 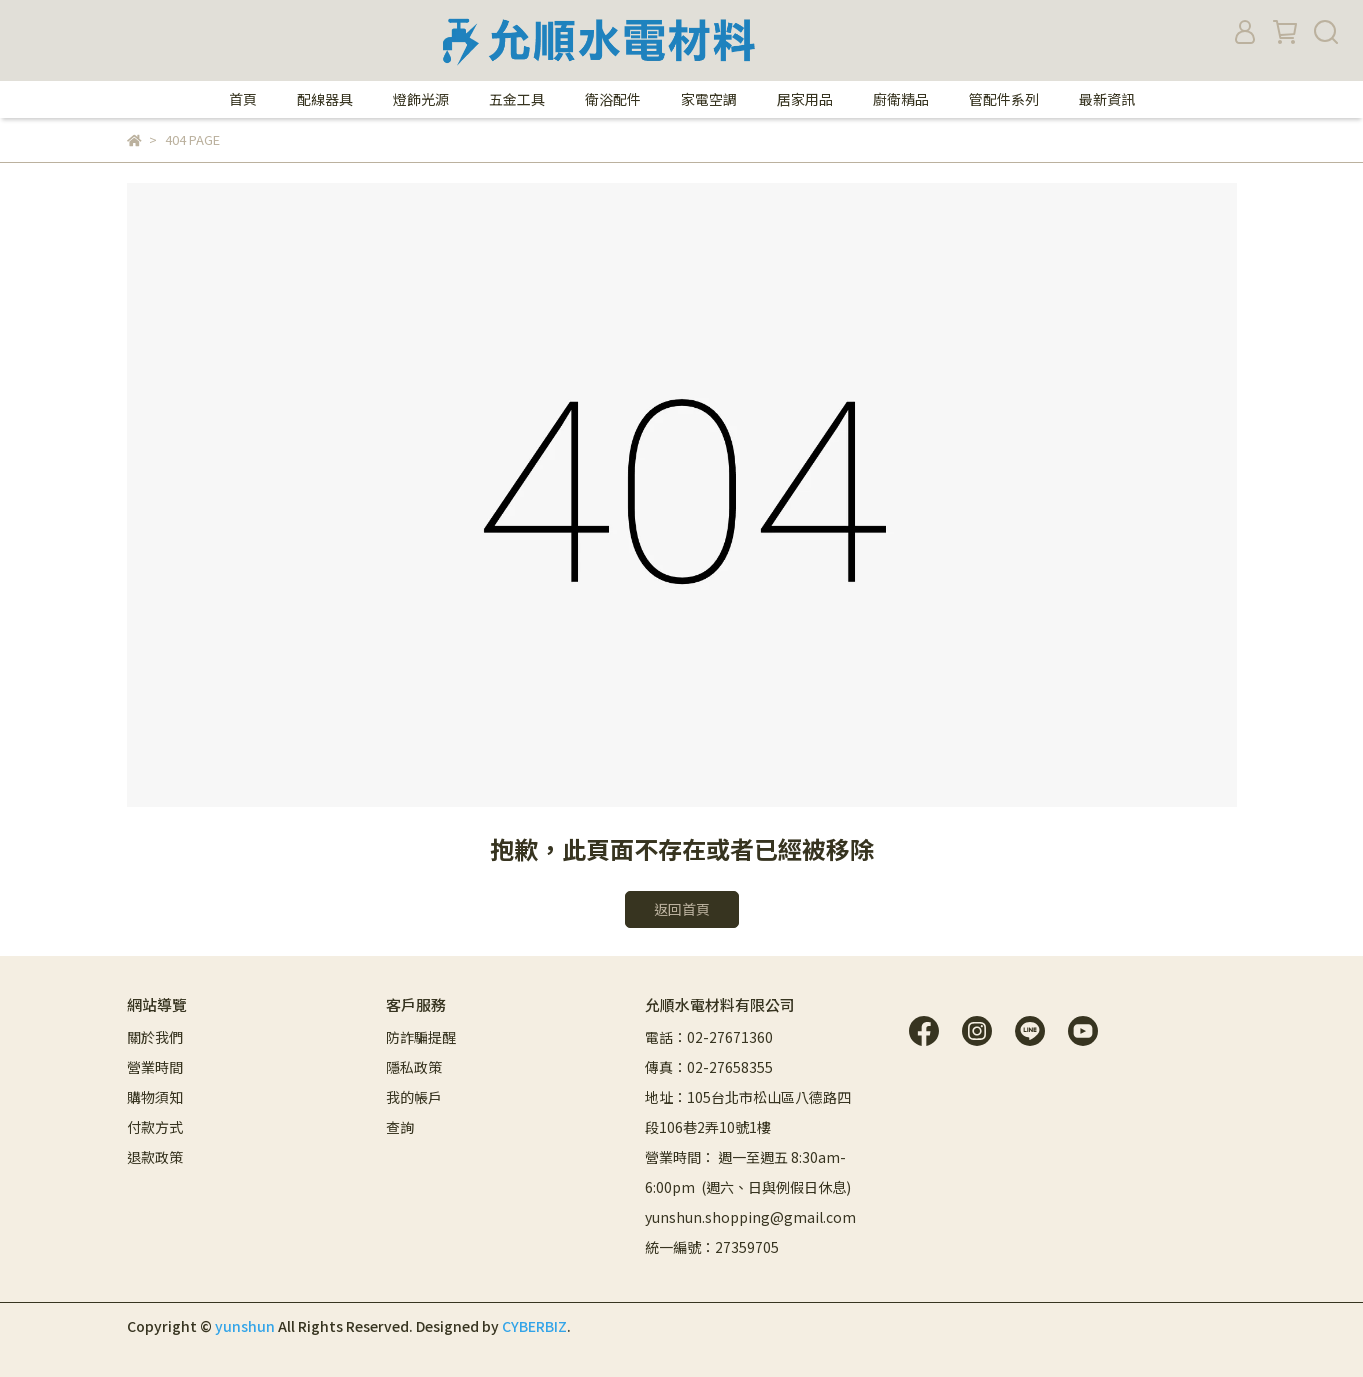 What do you see at coordinates (243, 99) in the screenshot?
I see `首頁` at bounding box center [243, 99].